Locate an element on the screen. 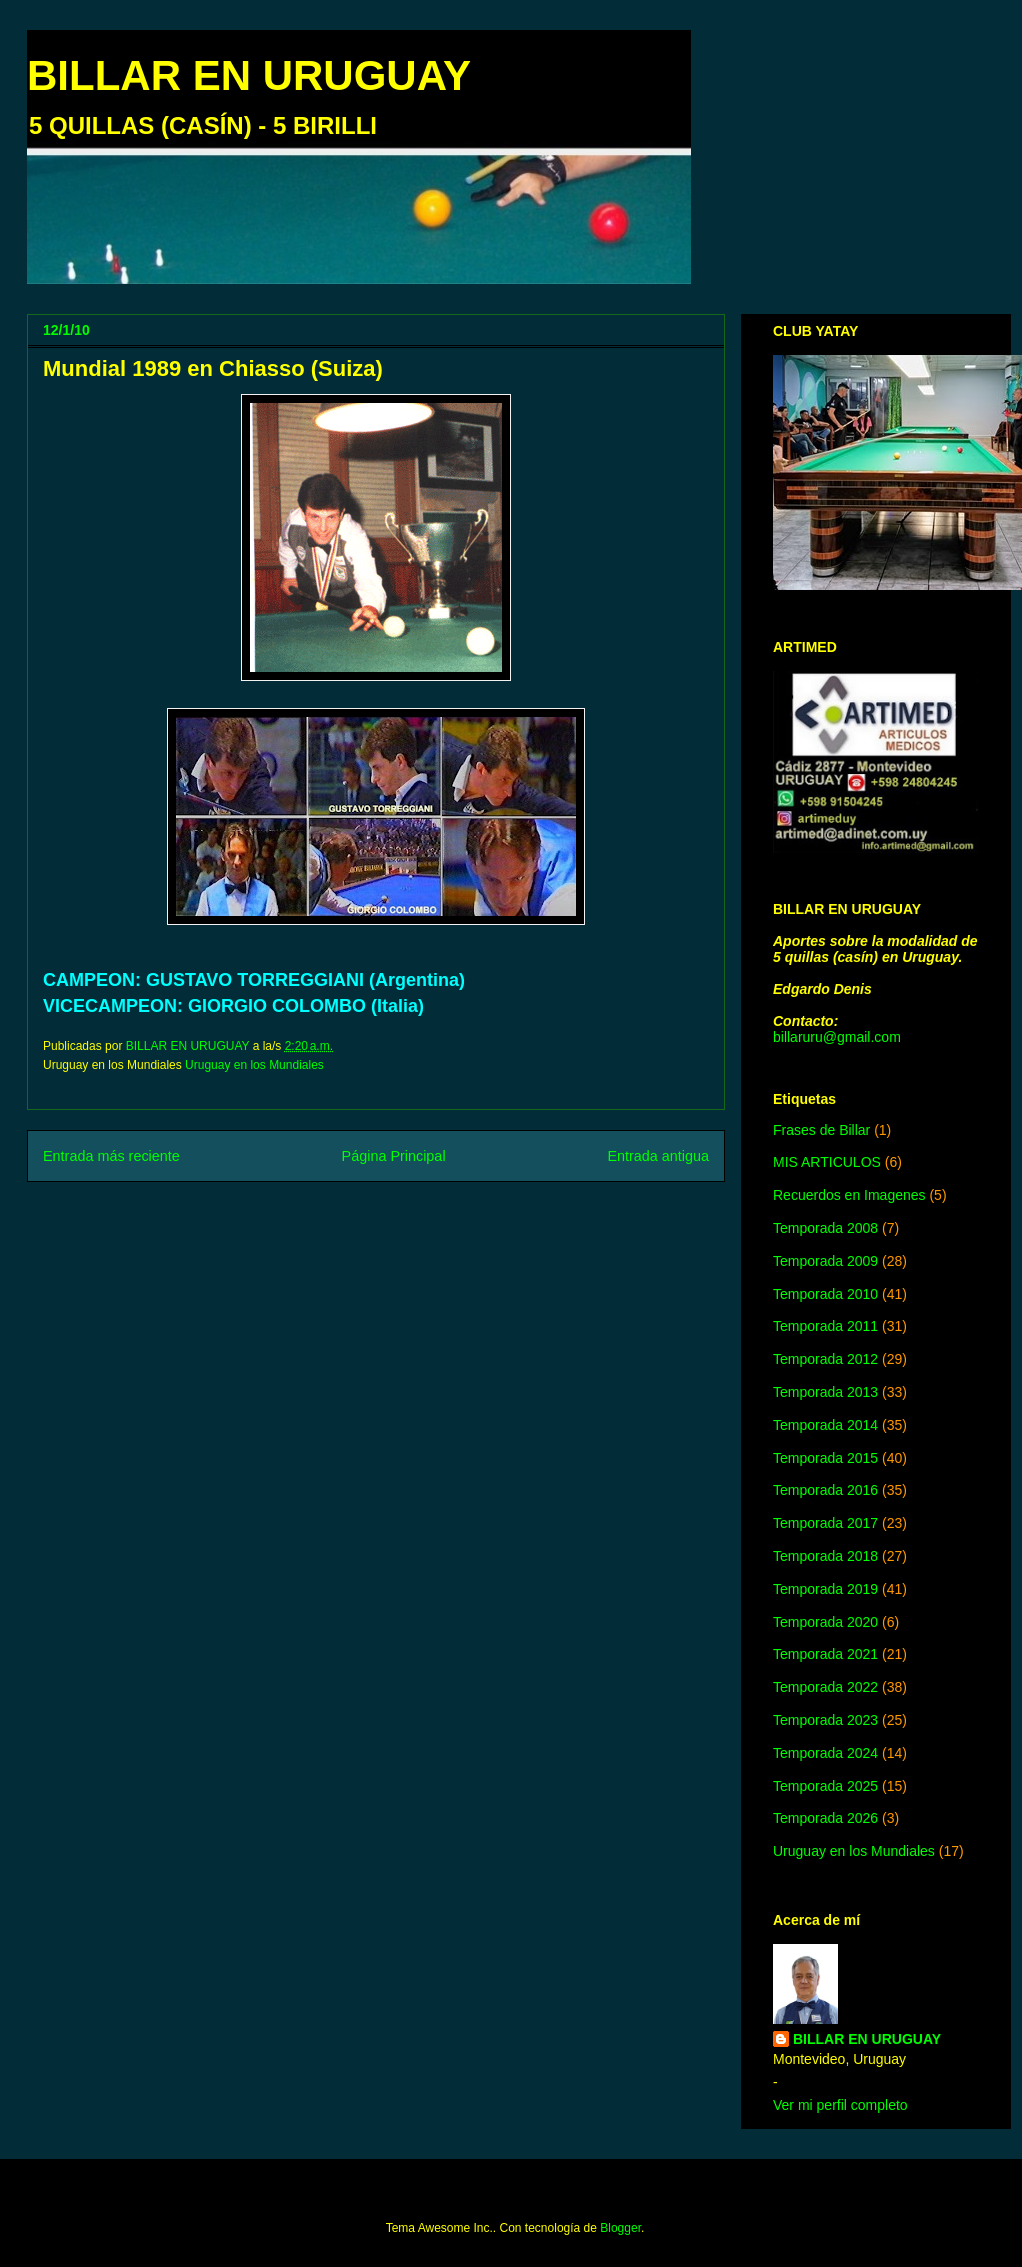 Image resolution: width=1022 pixels, height=2267 pixels. Temporada 2014 is located at coordinates (825, 1425).